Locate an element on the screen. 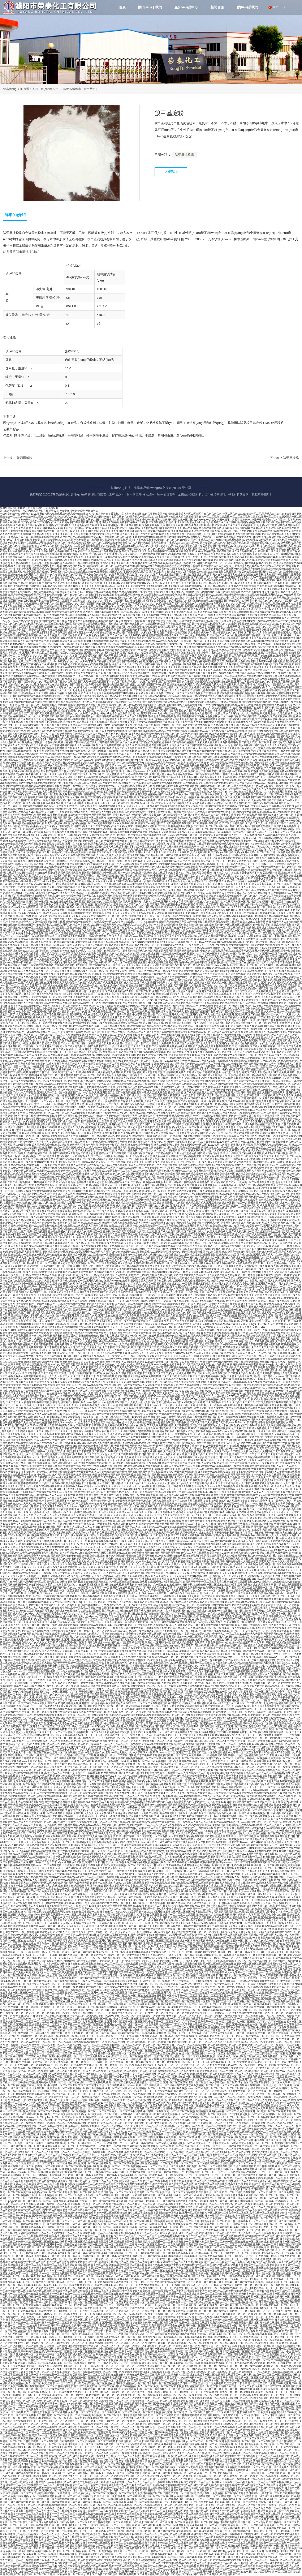 The height and width of the screenshot is (2576, 302). 日日涩,国产精品视频在,七月婷婷在线视频综合,道区二区三区四区 is located at coordinates (200, 1680).